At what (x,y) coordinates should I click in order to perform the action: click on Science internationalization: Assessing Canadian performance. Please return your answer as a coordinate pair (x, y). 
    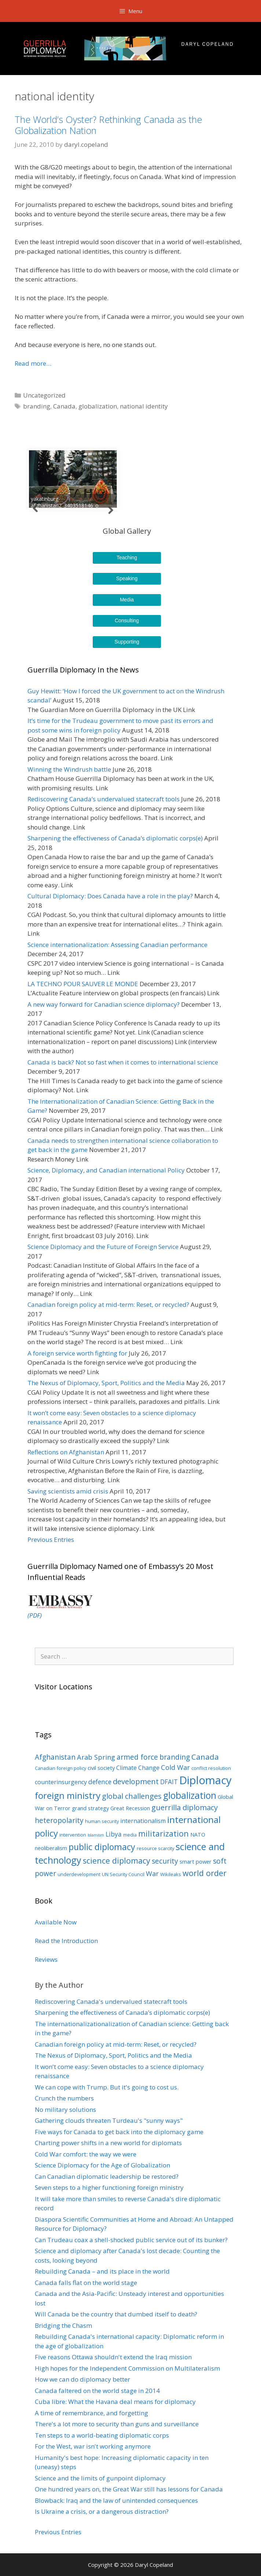
    Looking at the image, I should click on (117, 944).